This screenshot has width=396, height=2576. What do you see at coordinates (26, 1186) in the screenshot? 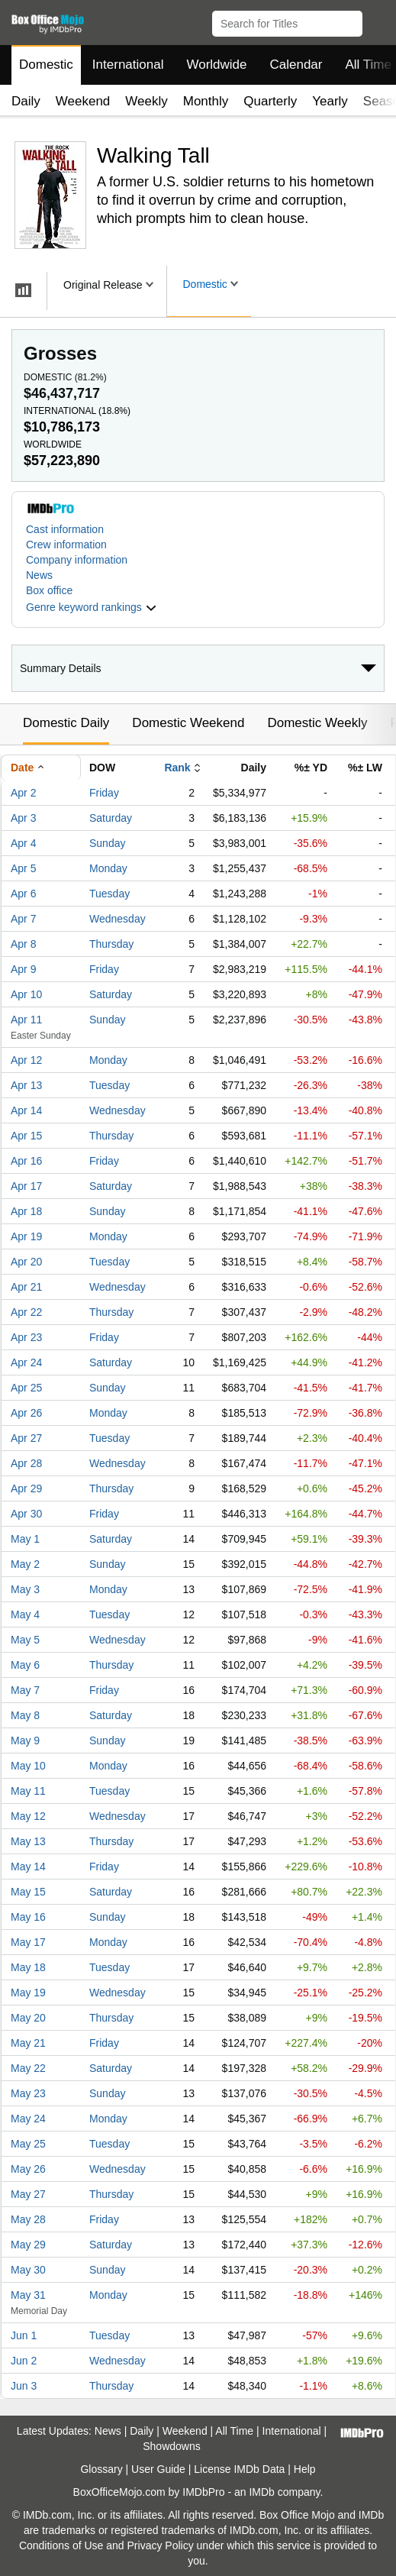
I see `Apr 17` at bounding box center [26, 1186].